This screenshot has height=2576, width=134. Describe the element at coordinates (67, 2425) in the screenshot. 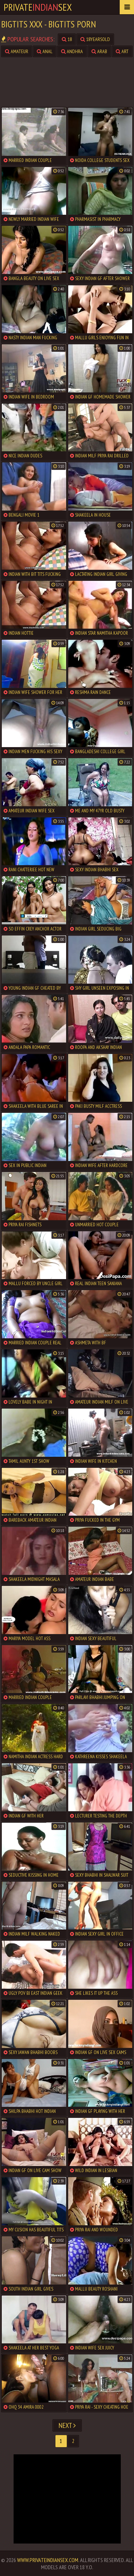

I see `Next` at that location.